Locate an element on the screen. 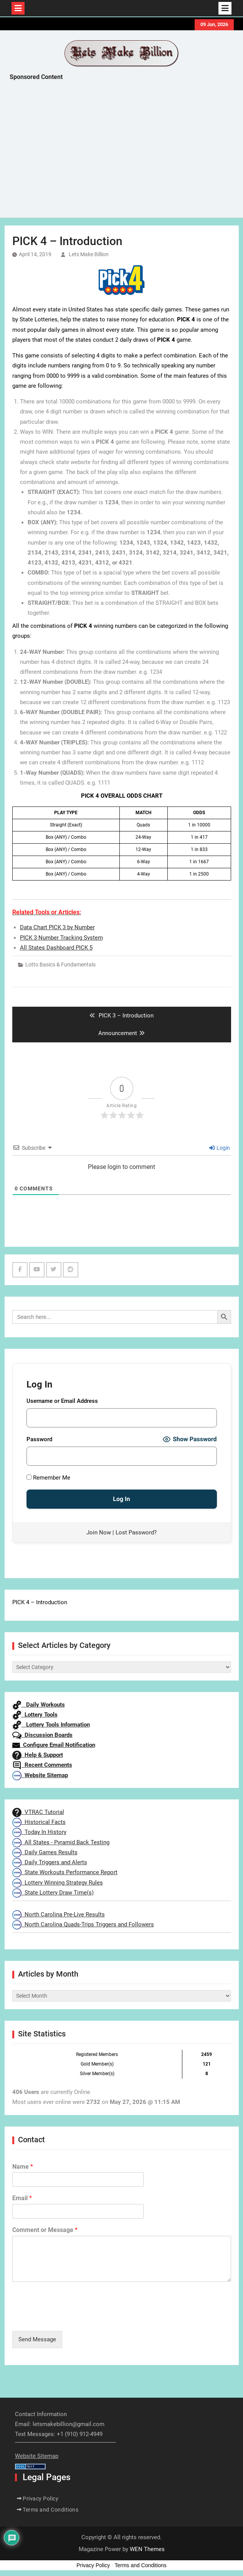 This screenshot has height=2576, width=243. Login is located at coordinates (219, 1148).